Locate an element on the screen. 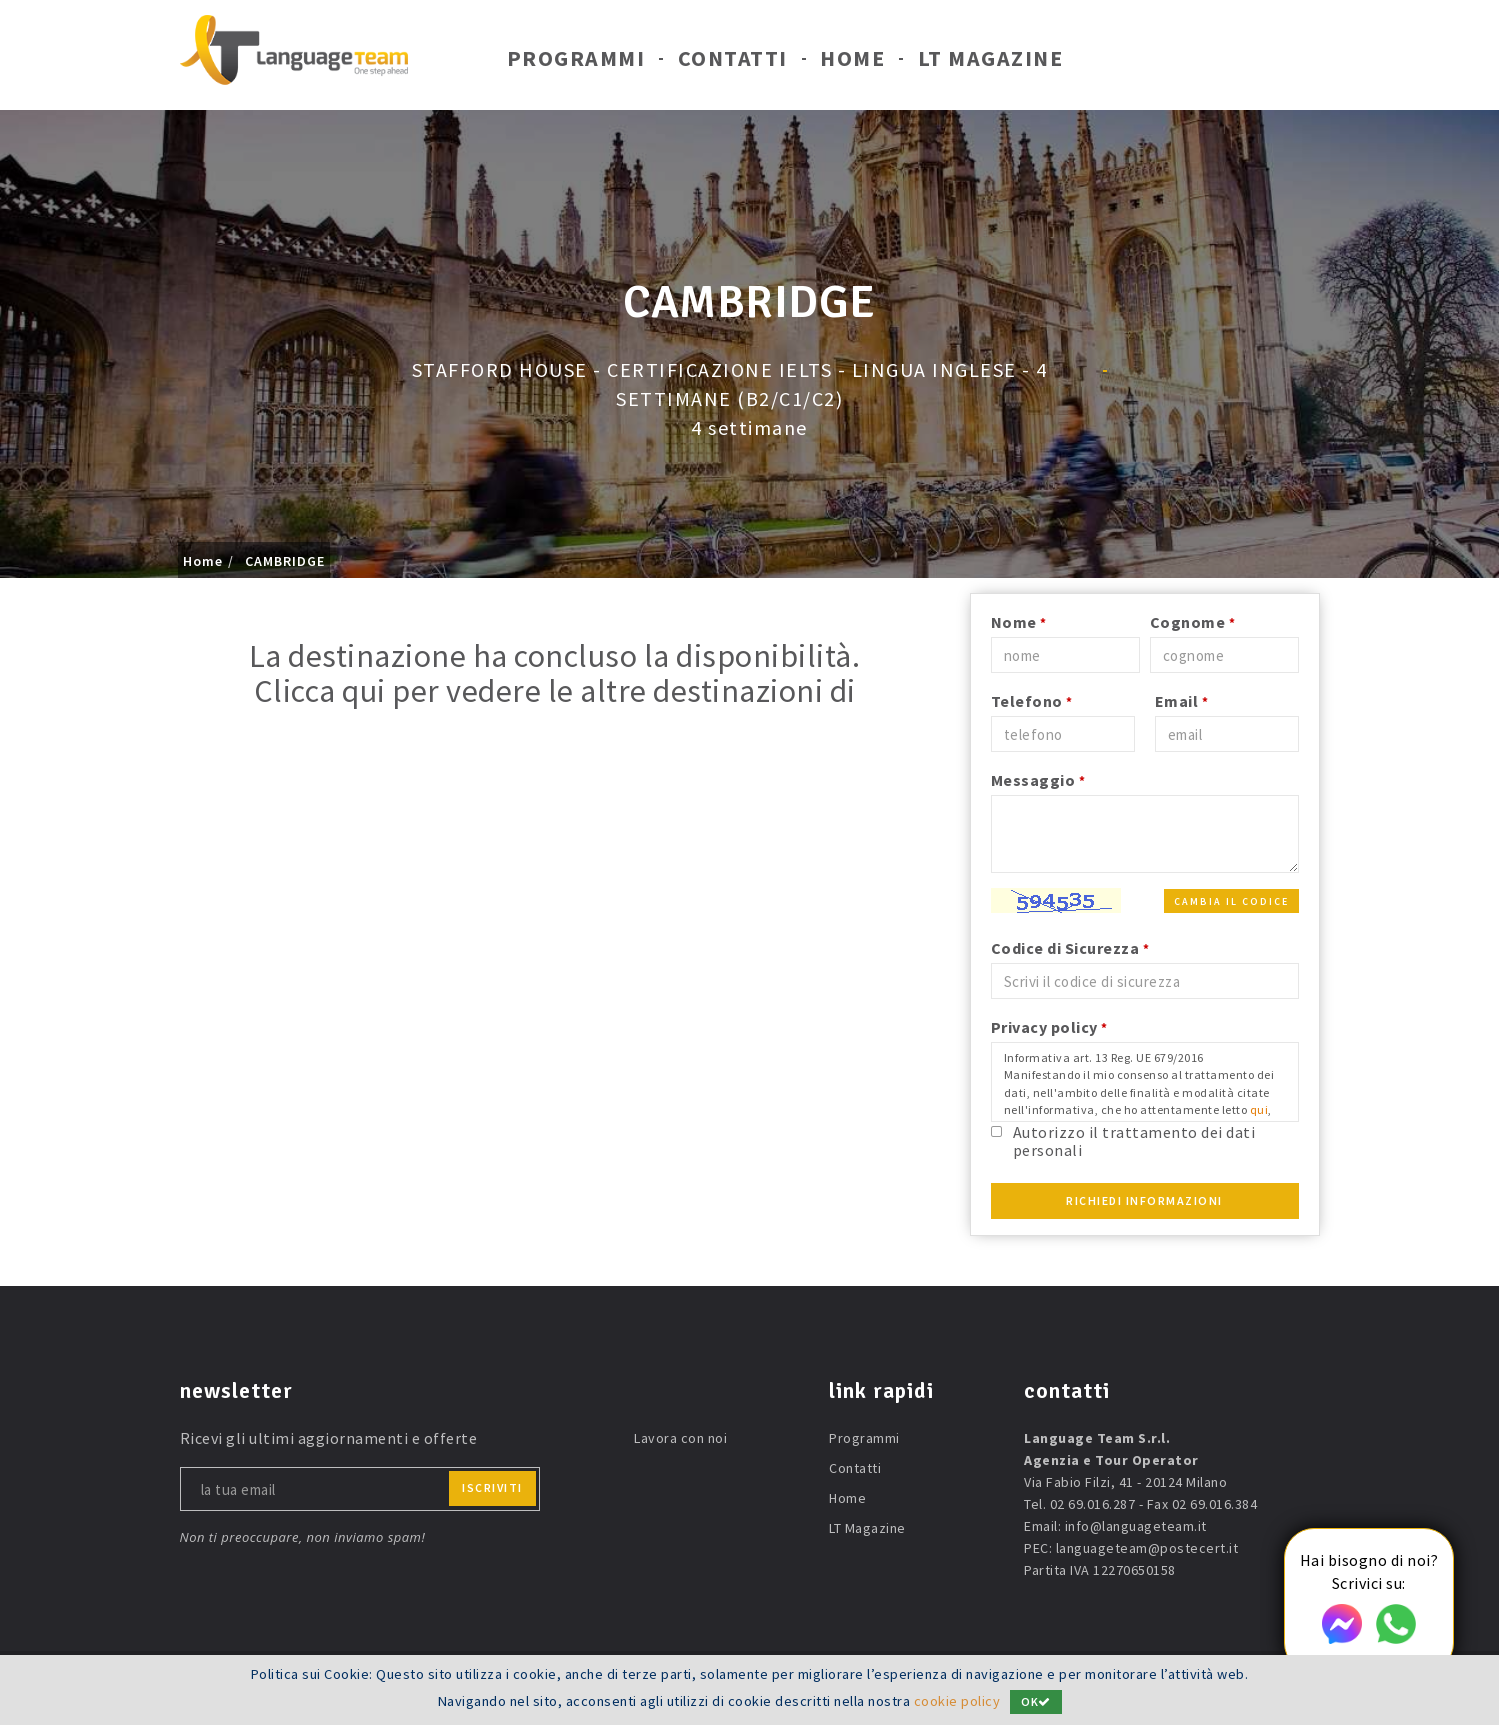 The height and width of the screenshot is (1725, 1499). OK is located at coordinates (1036, 1702).